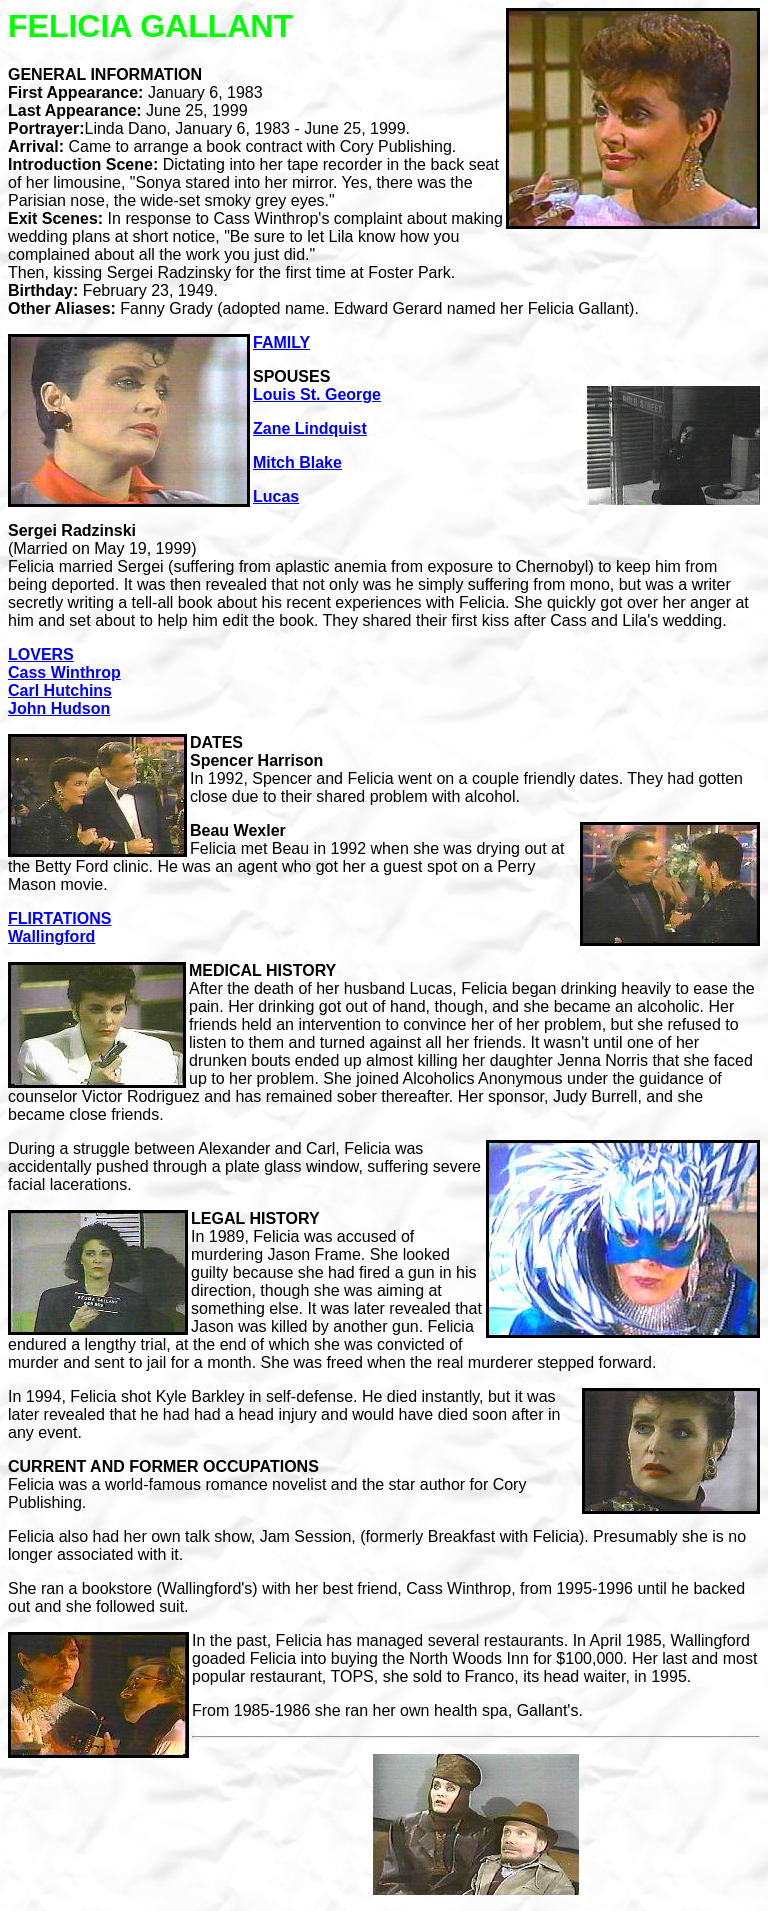 This screenshot has height=1911, width=768. What do you see at coordinates (59, 708) in the screenshot?
I see `John Hudson` at bounding box center [59, 708].